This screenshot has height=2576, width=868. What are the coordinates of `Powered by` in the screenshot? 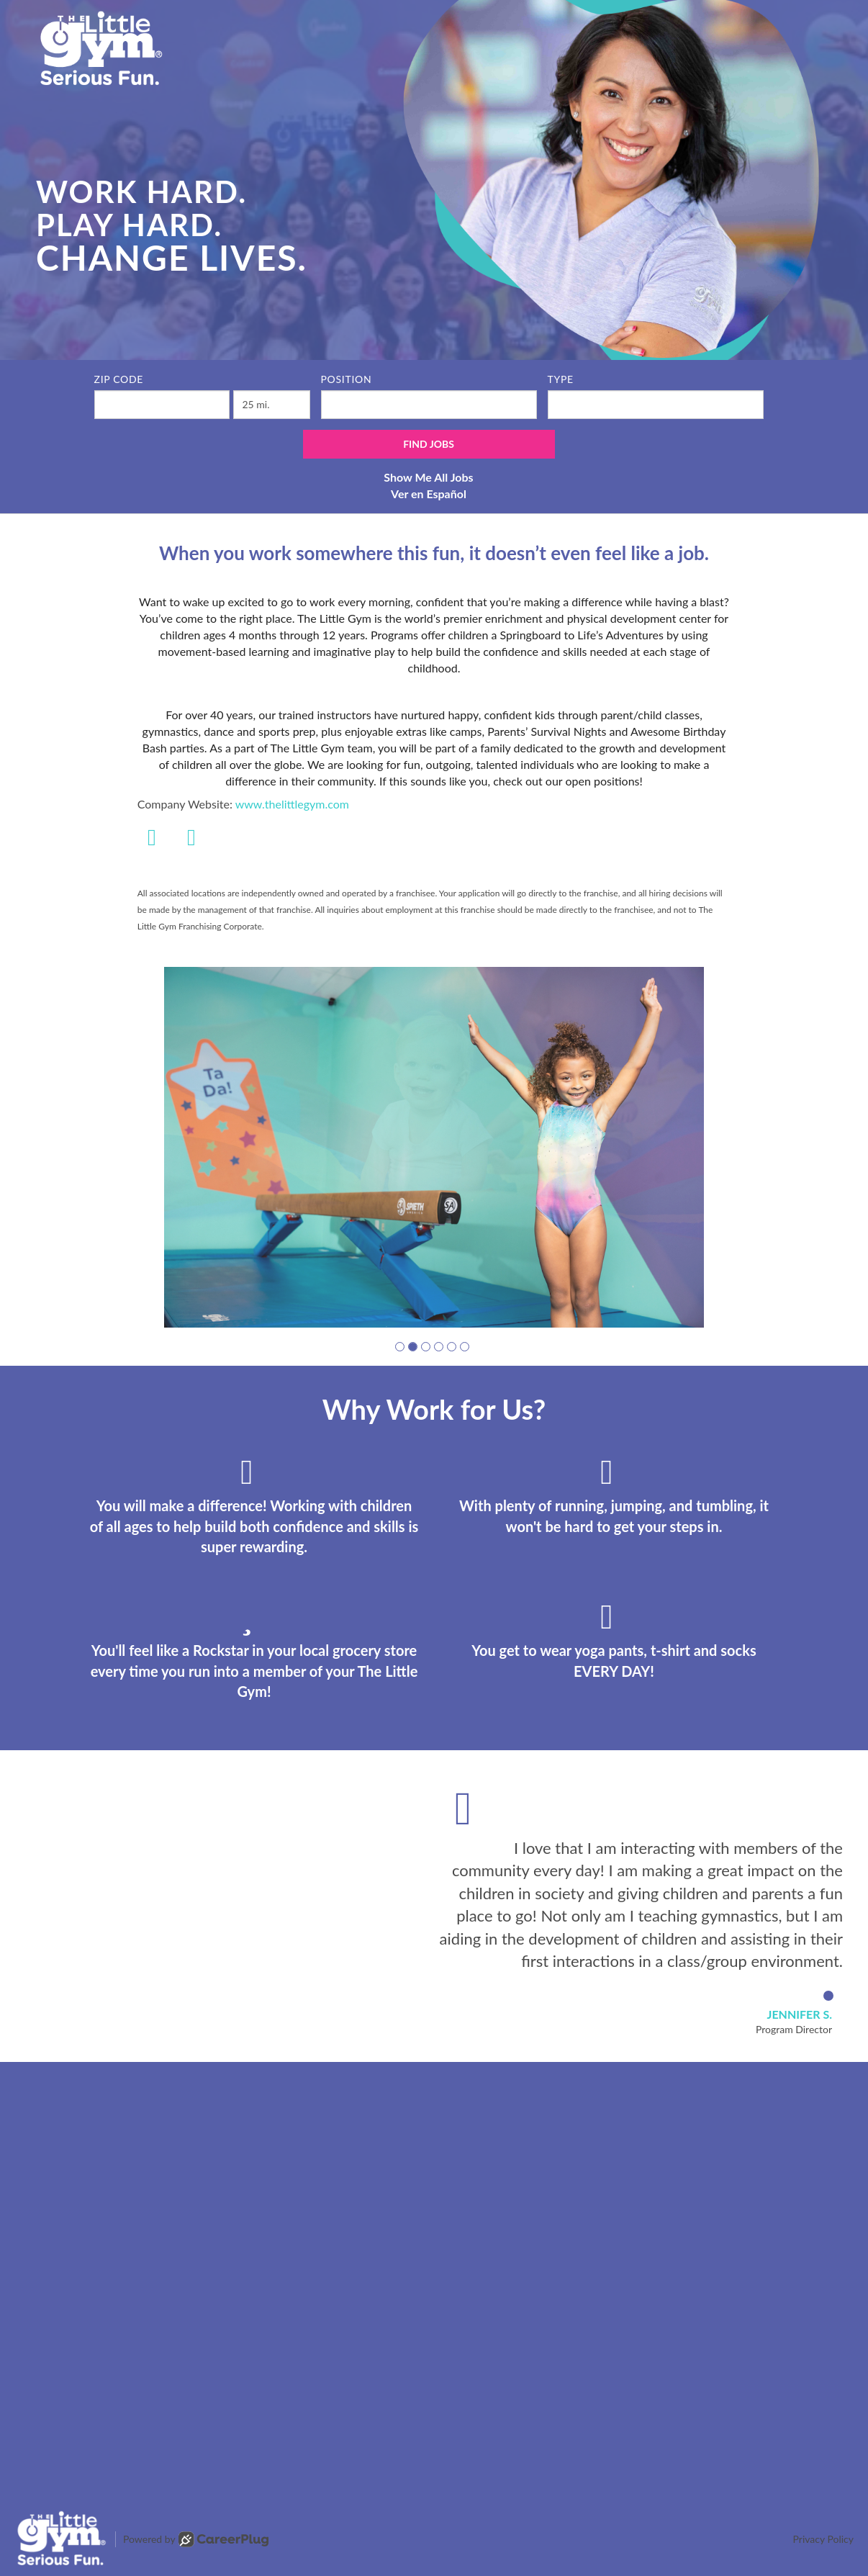 It's located at (195, 2539).